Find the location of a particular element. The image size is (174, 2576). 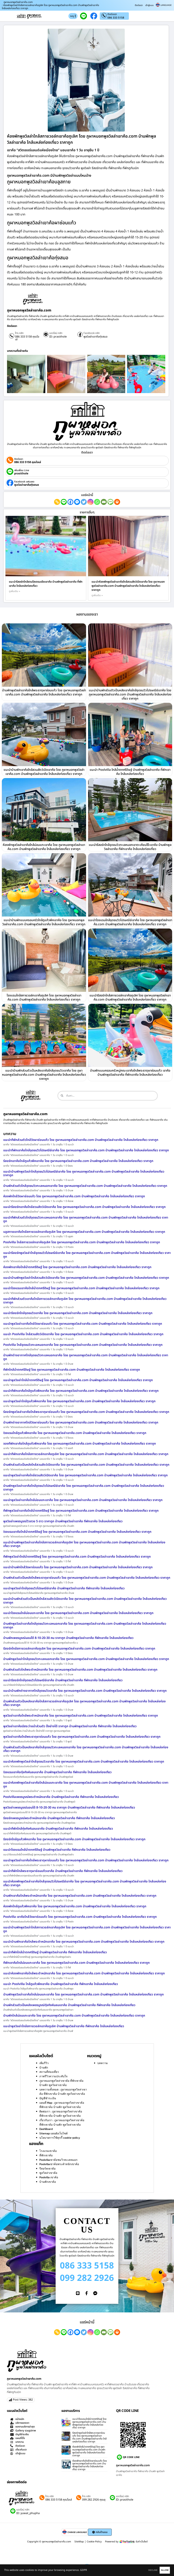

Poolvilla ใกล้จุดชมวิวทะเลหมอกเขาค้อ โดย ภูผาหมอกพูลวิลล่าเขาค้อ.com บ้านพักพูลวิลล่าเขาค้อ ใกล้แหล่งท่องเที่ยว ราคาถูก is located at coordinates (83, 1345).